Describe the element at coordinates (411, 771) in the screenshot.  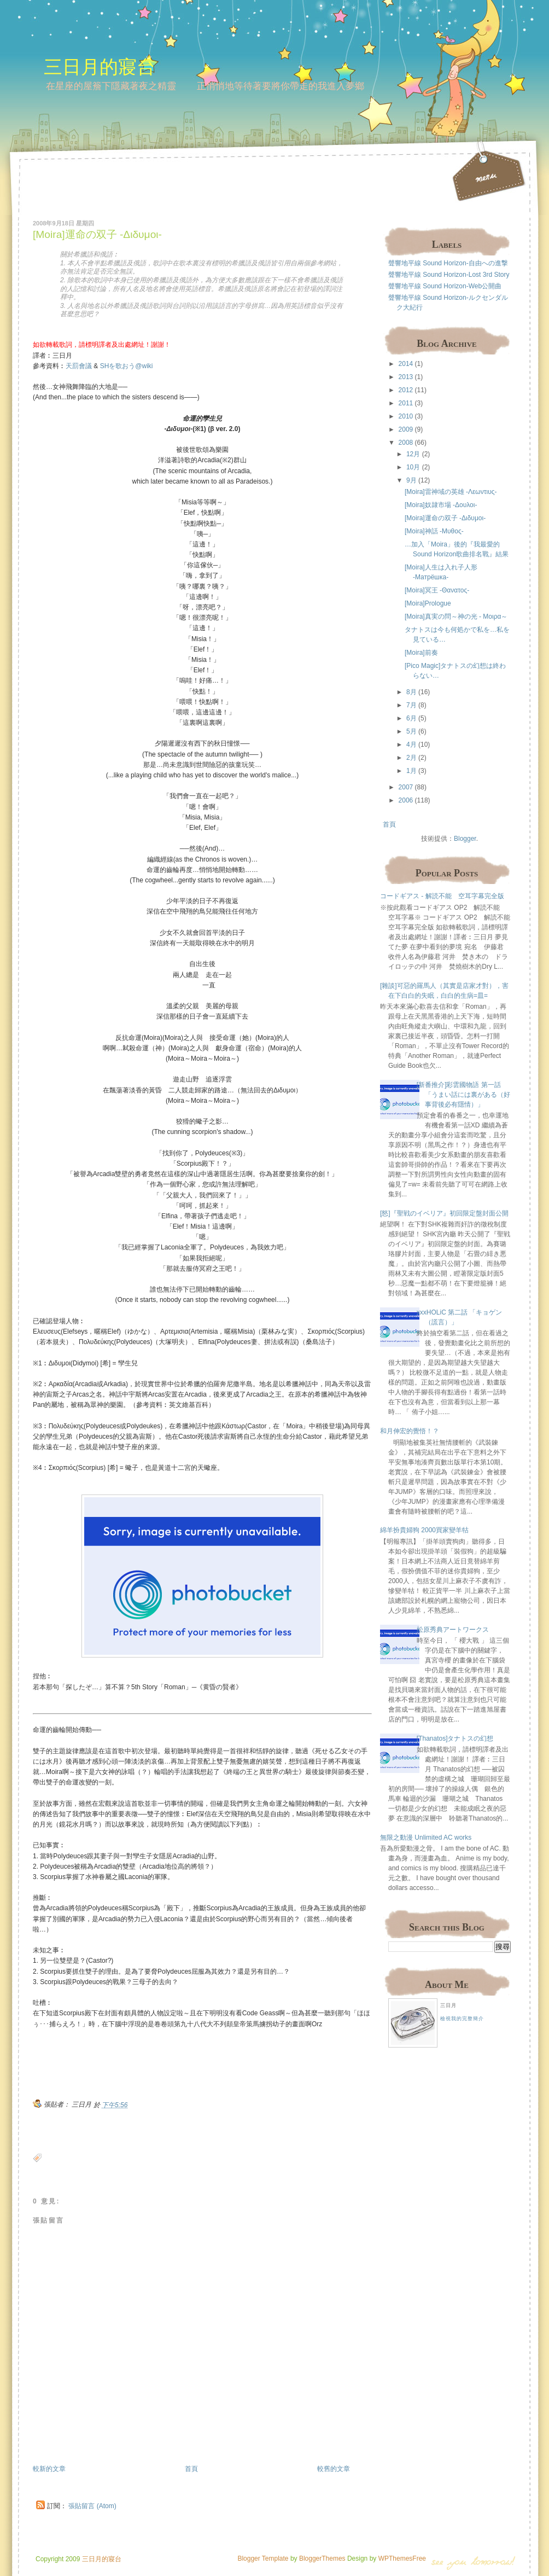
I see `1月` at that location.